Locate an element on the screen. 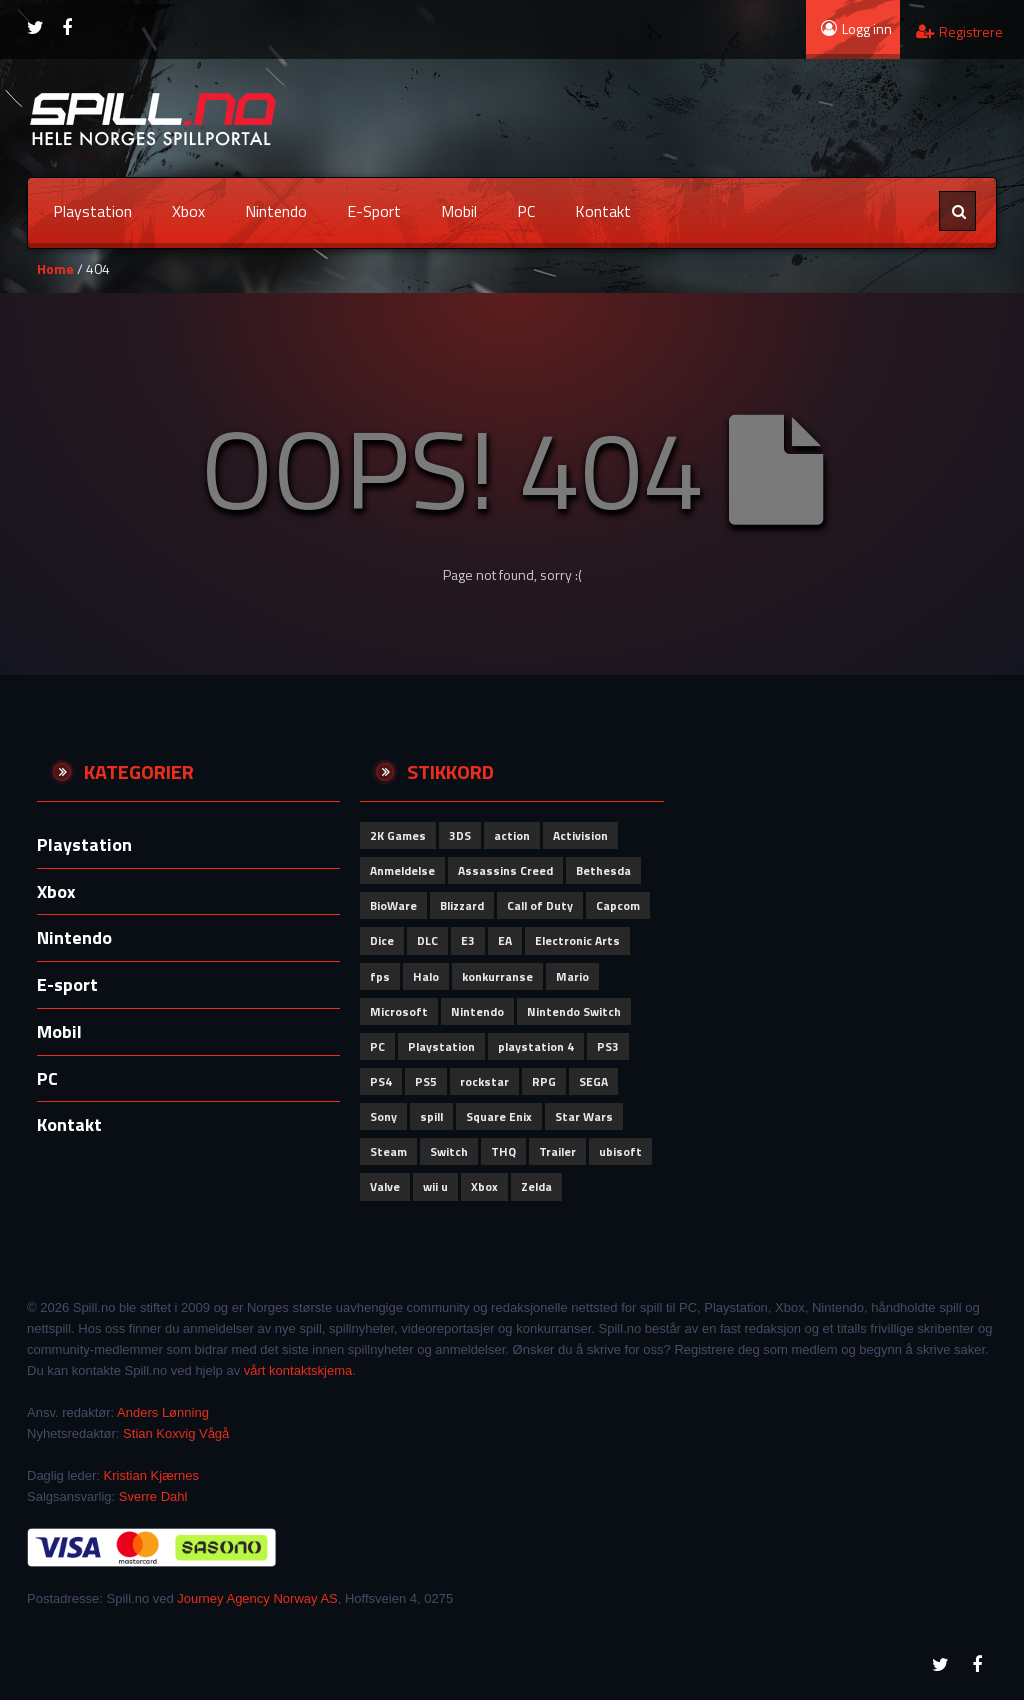 Image resolution: width=1024 pixels, height=1700 pixels. Zelda [Zelda (58 elementer)] is located at coordinates (536, 1186).